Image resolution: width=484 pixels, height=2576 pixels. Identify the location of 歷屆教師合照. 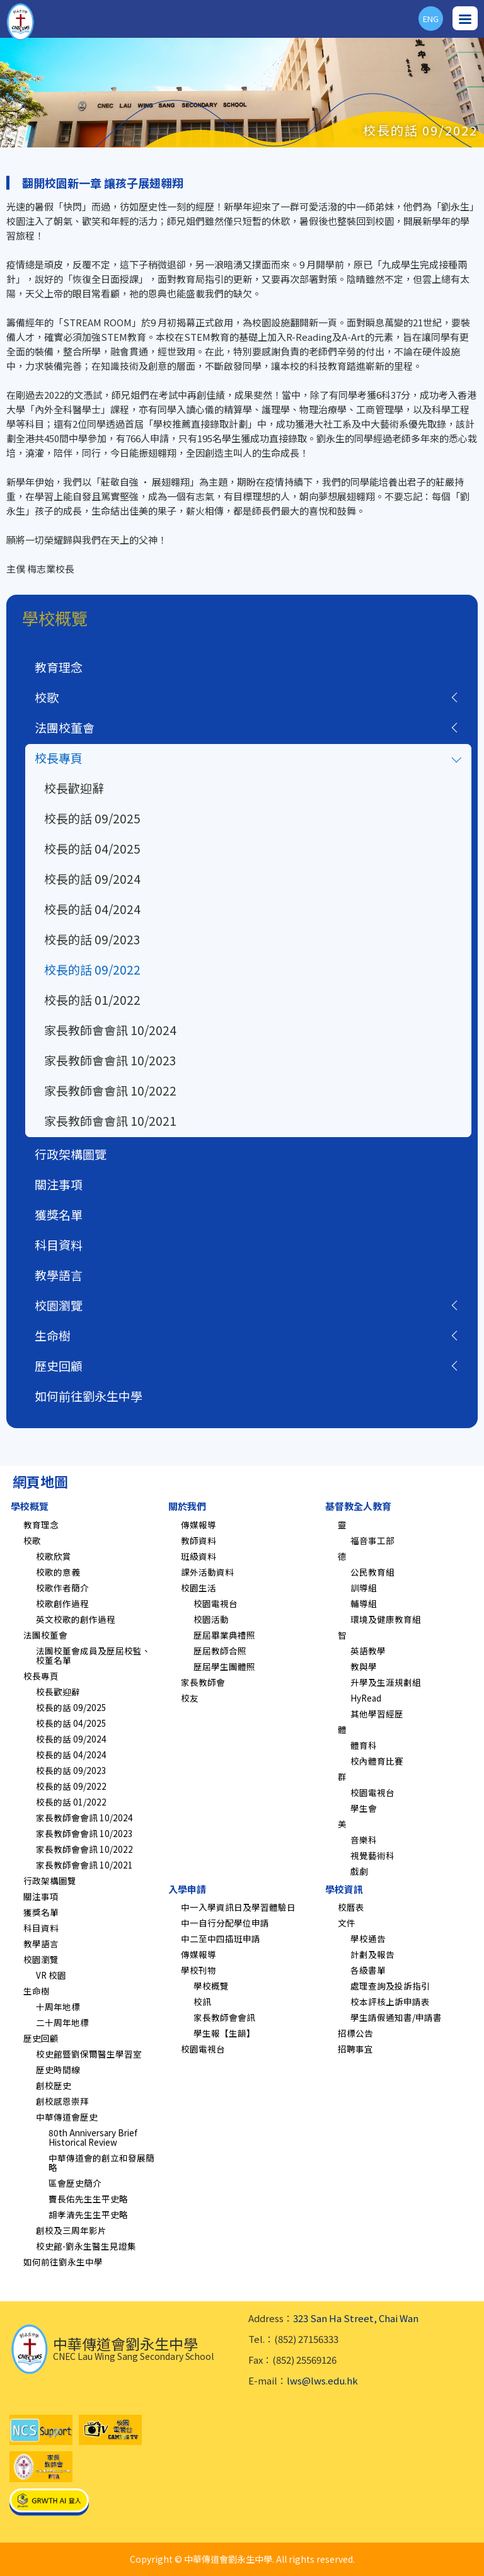
(219, 1650).